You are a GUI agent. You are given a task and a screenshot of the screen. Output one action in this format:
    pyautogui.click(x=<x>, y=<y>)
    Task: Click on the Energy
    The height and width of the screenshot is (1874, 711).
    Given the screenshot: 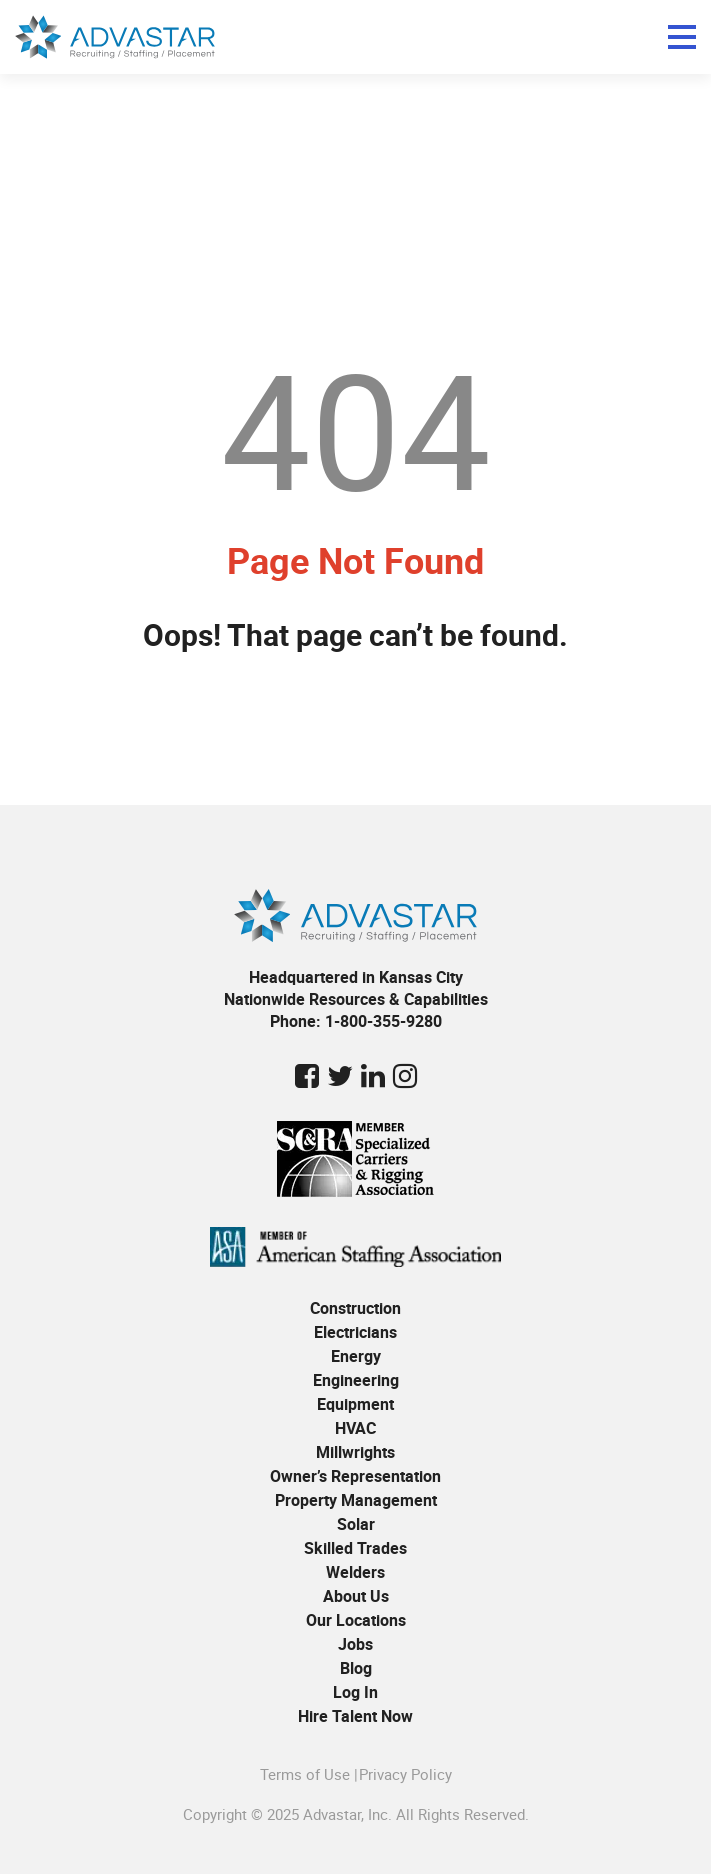 What is the action you would take?
    pyautogui.click(x=356, y=1356)
    